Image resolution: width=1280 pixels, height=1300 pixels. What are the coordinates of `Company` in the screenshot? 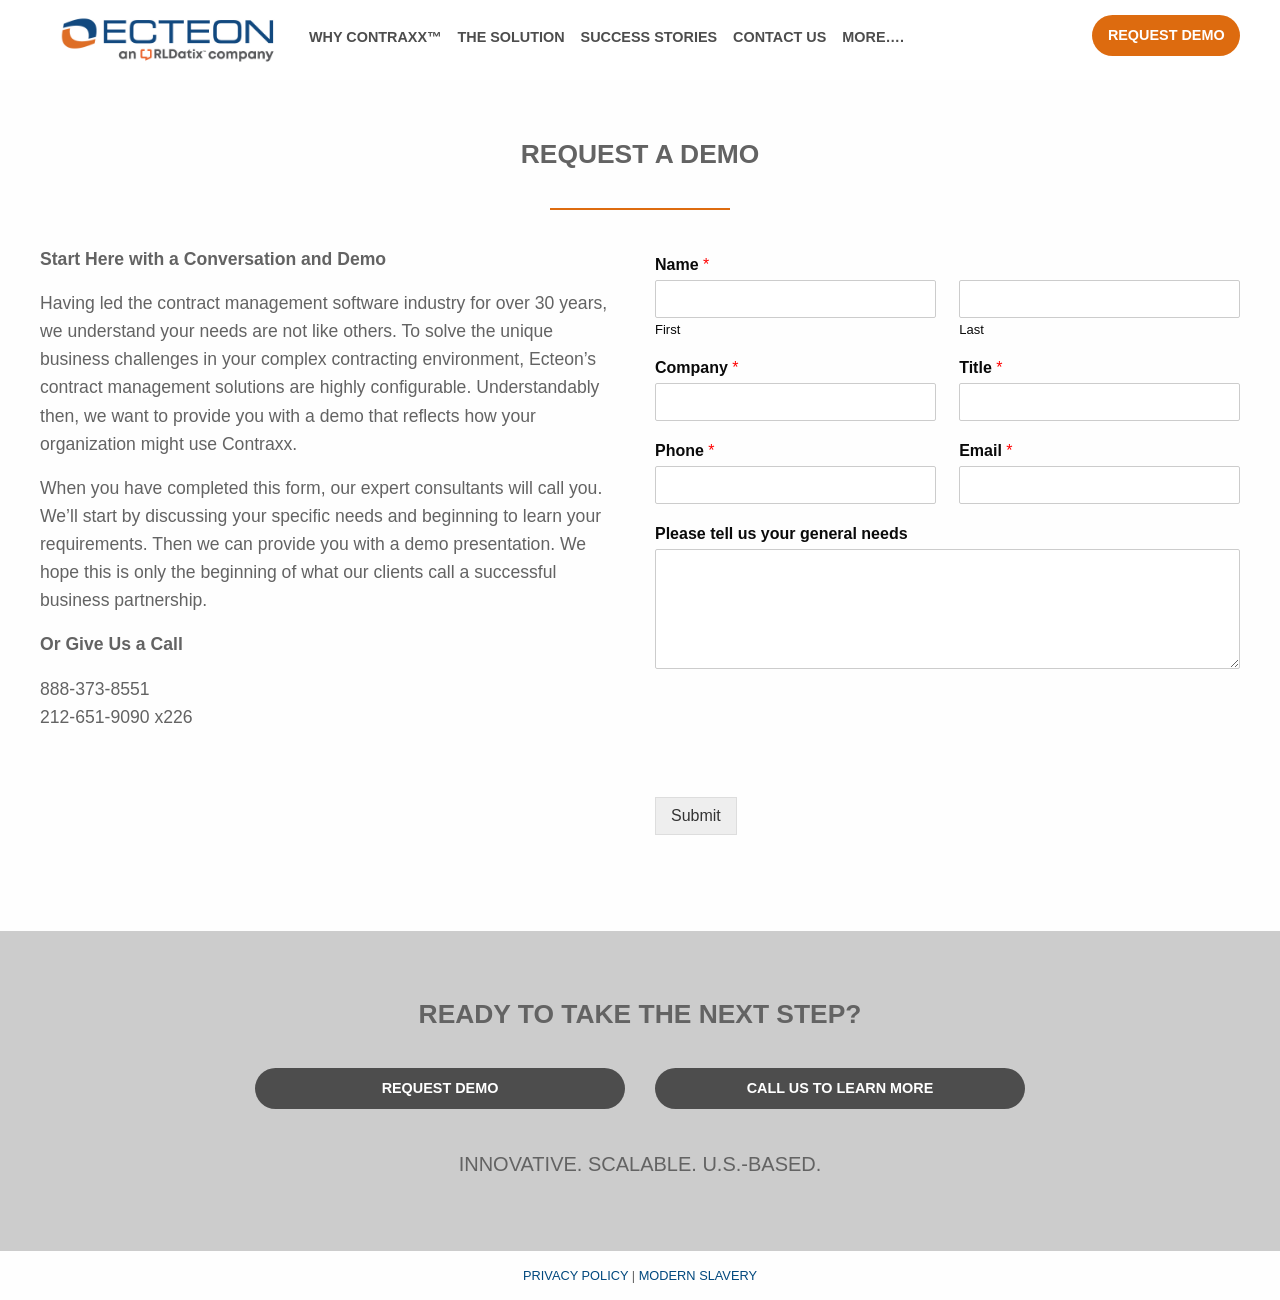 It's located at (697, 367).